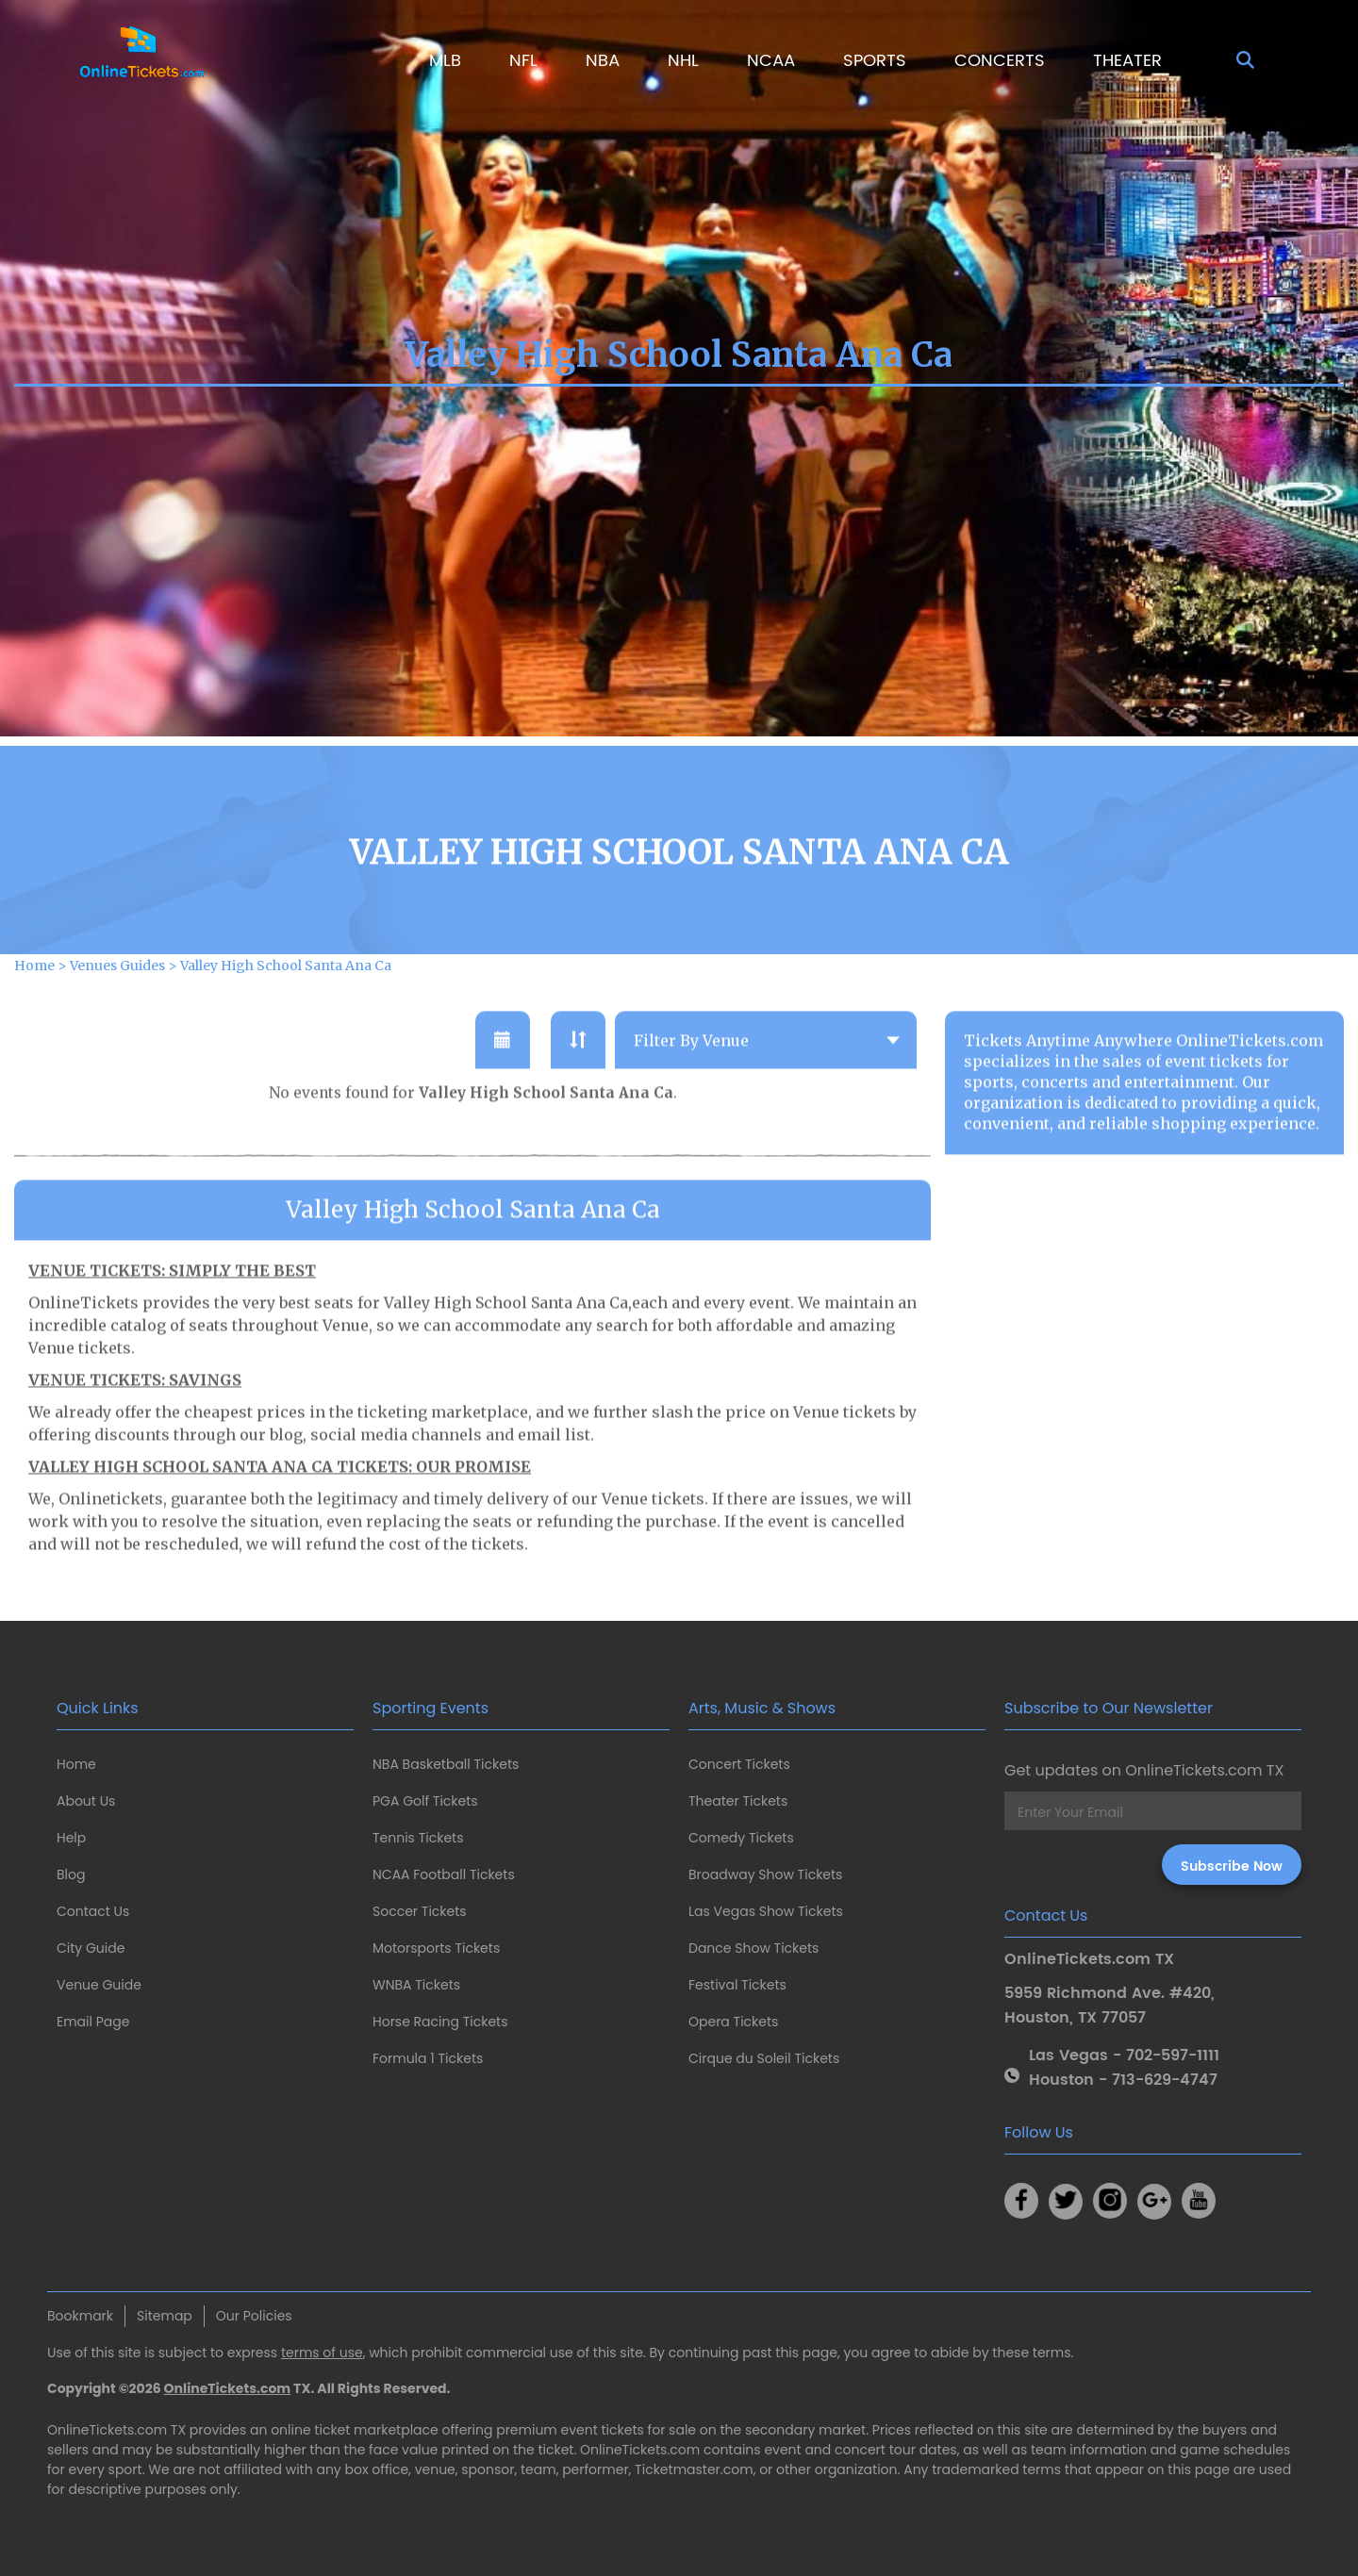 This screenshot has width=1358, height=2576. I want to click on Contact Us, so click(93, 1911).